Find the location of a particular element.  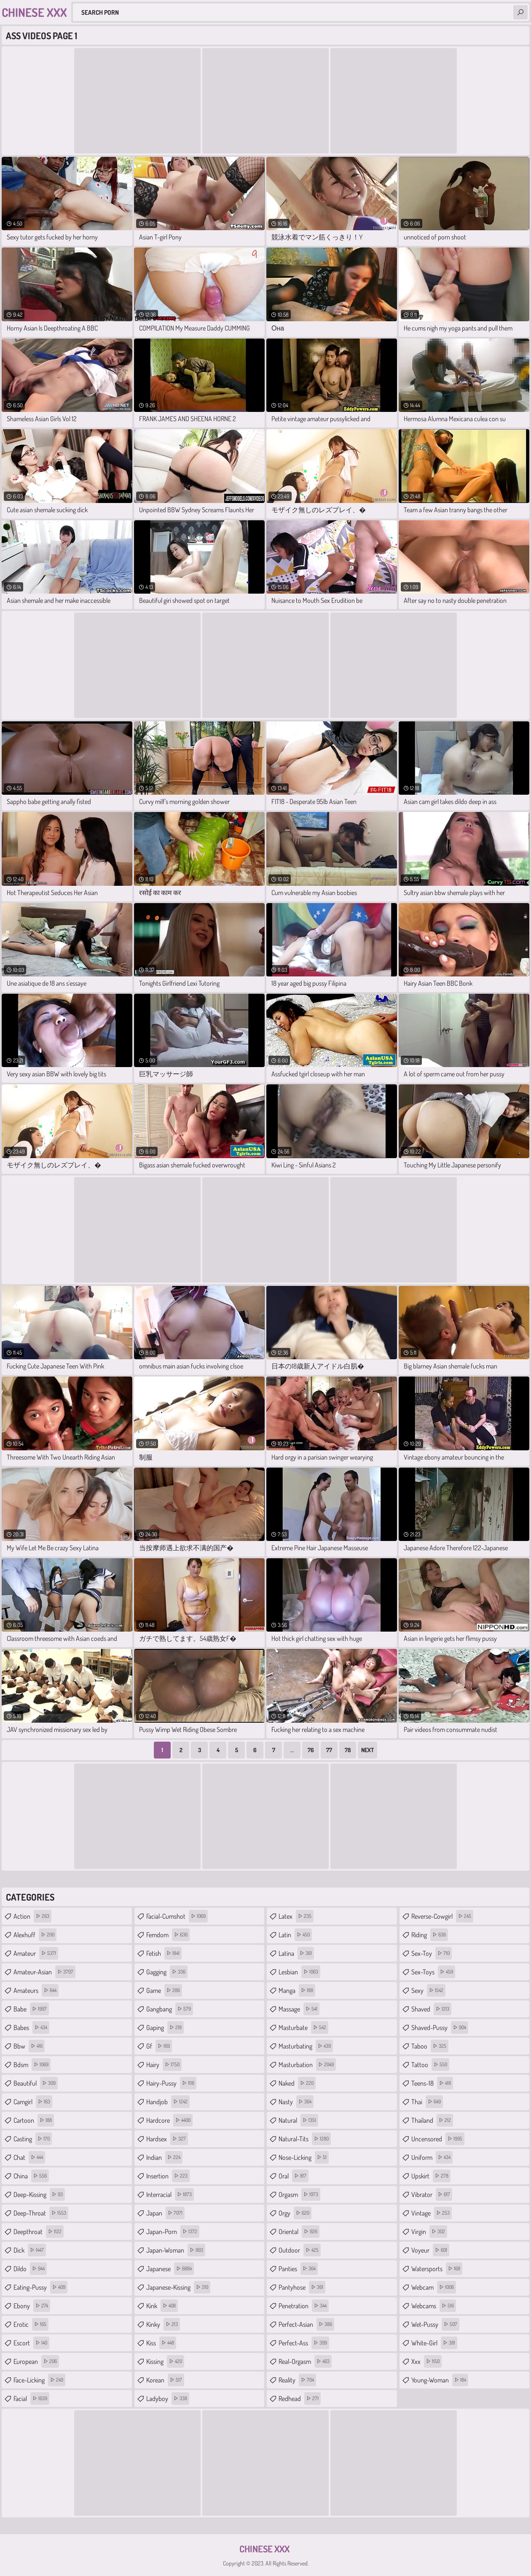

insertion is located at coordinates (168, 2176).